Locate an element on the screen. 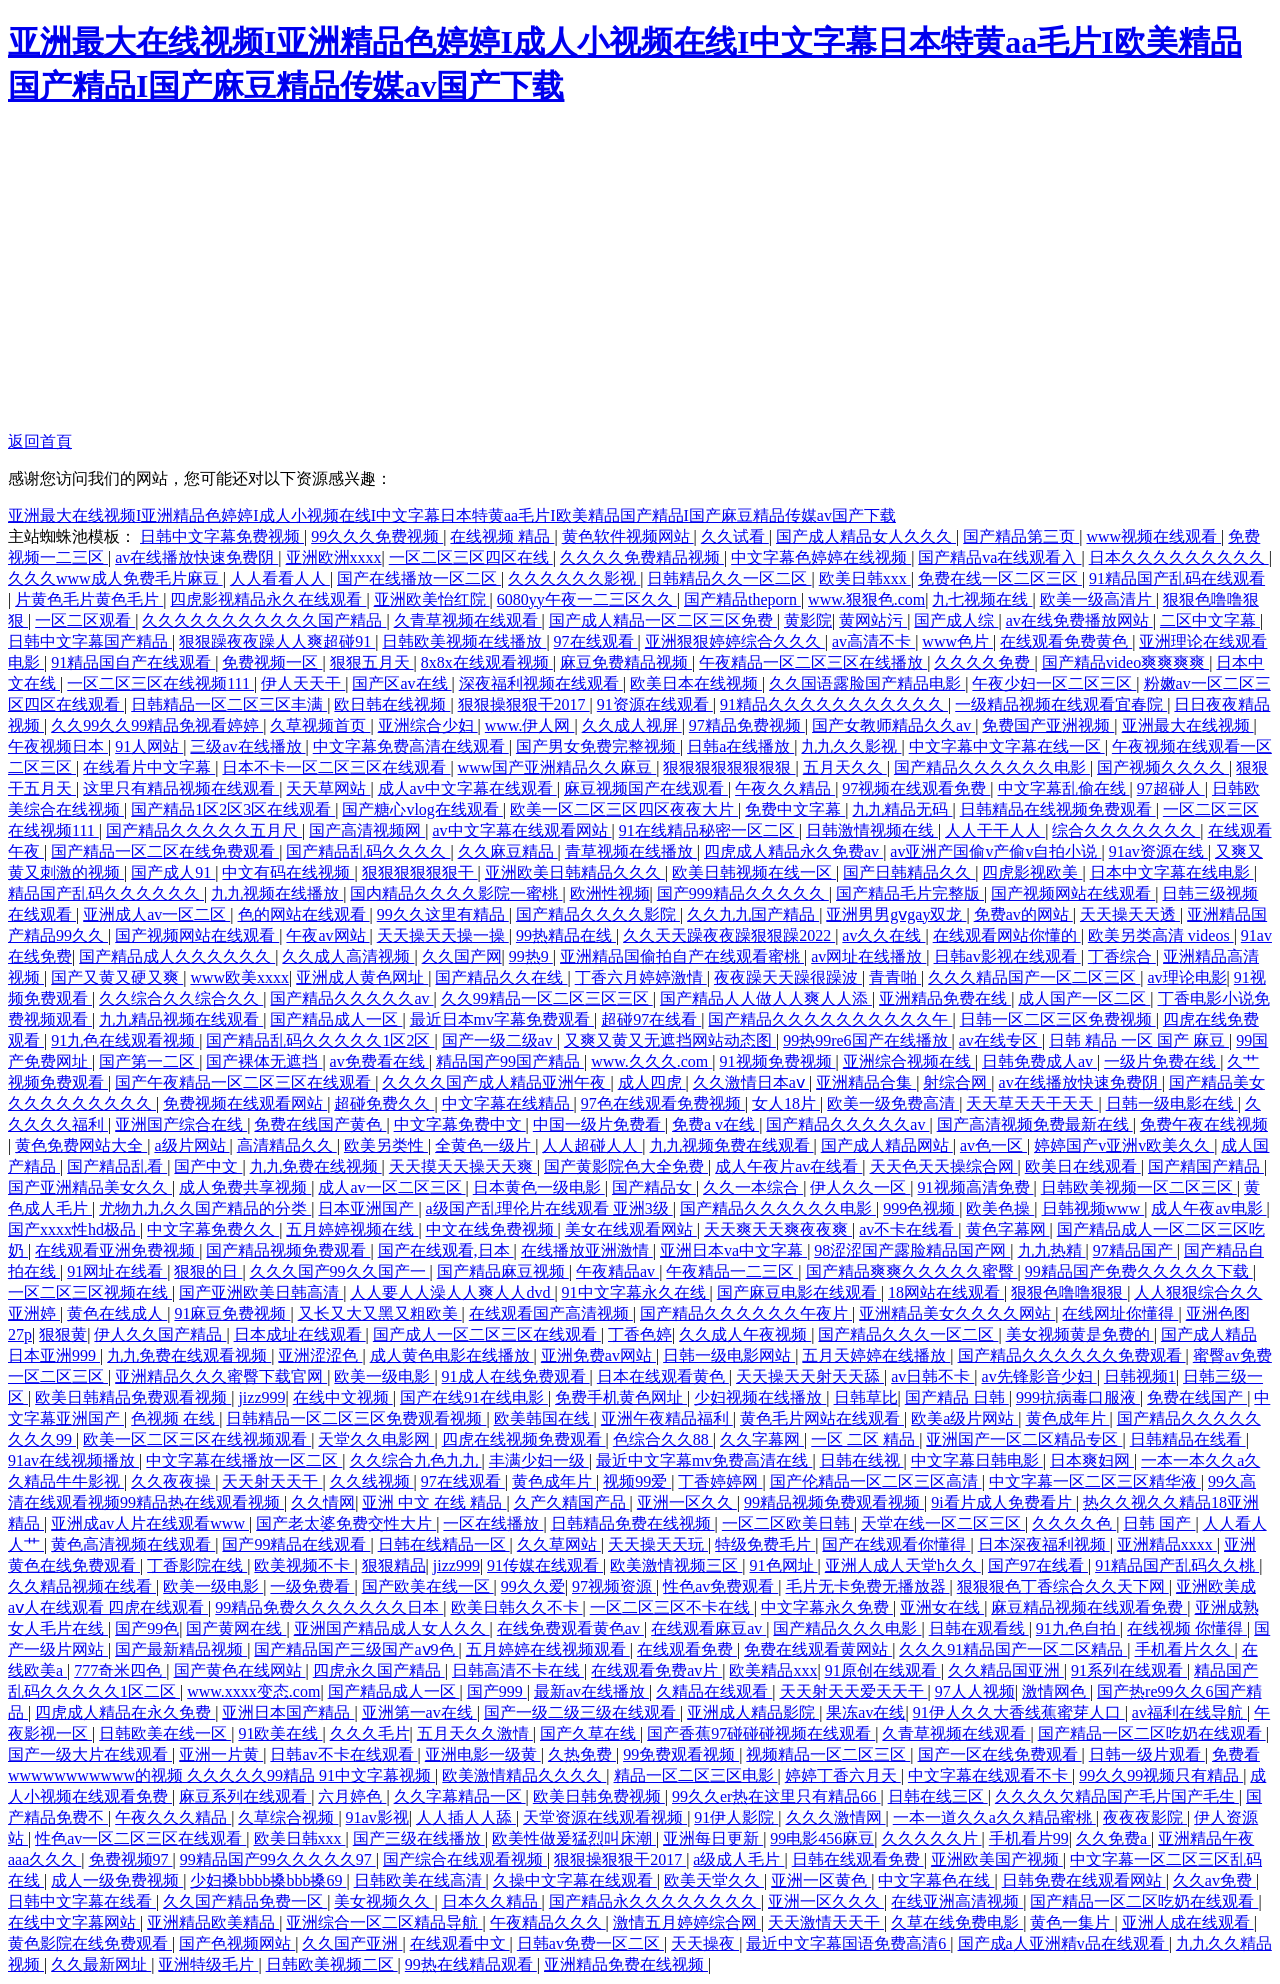 Image resolution: width=1280 pixels, height=1984 pixels. 激情五月婷婷综合网 is located at coordinates (687, 1922).